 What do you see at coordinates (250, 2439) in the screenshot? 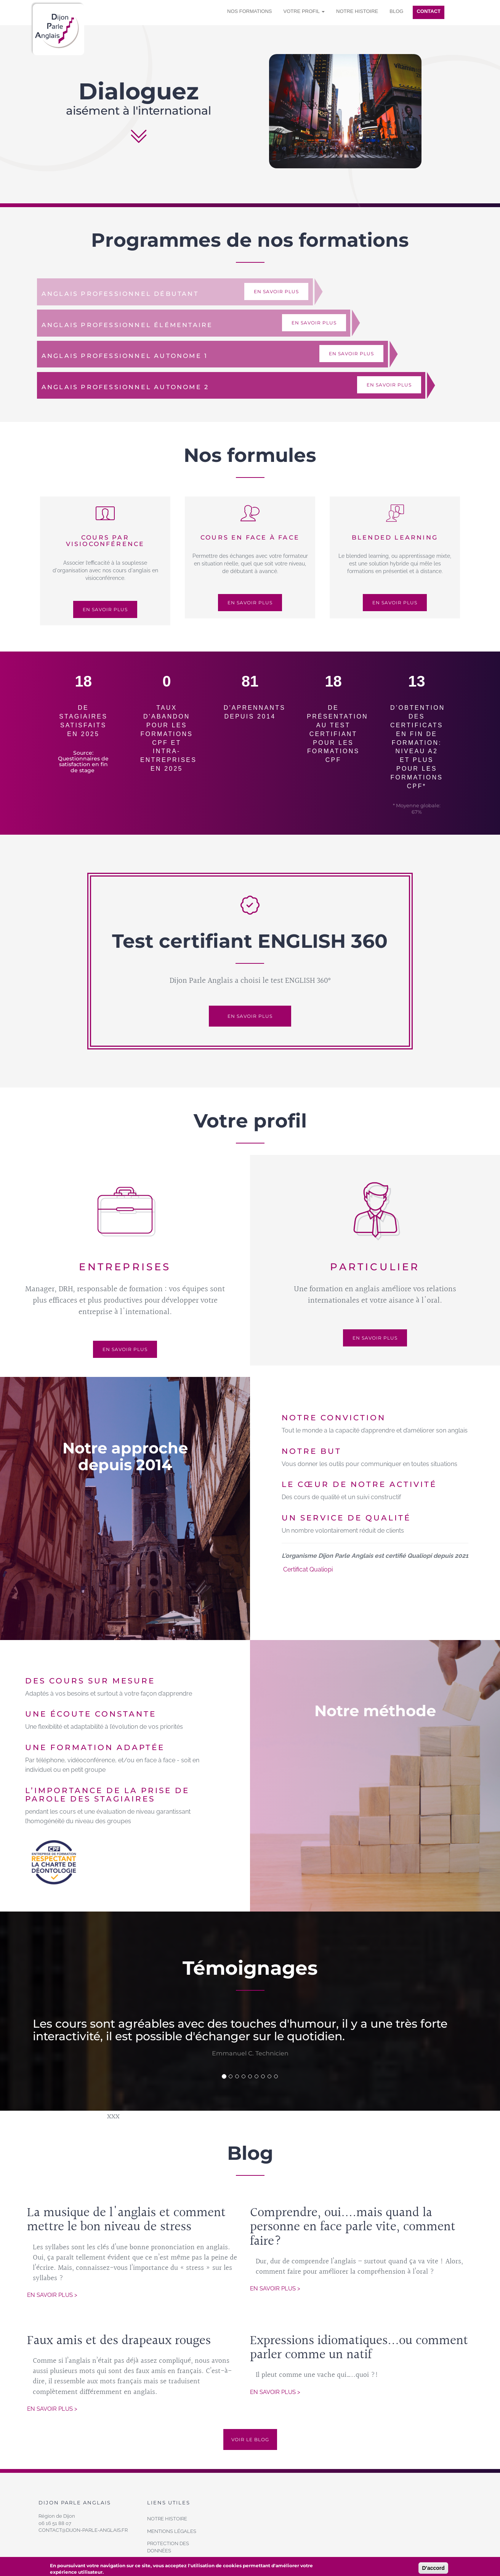
I see `Voir le blog` at bounding box center [250, 2439].